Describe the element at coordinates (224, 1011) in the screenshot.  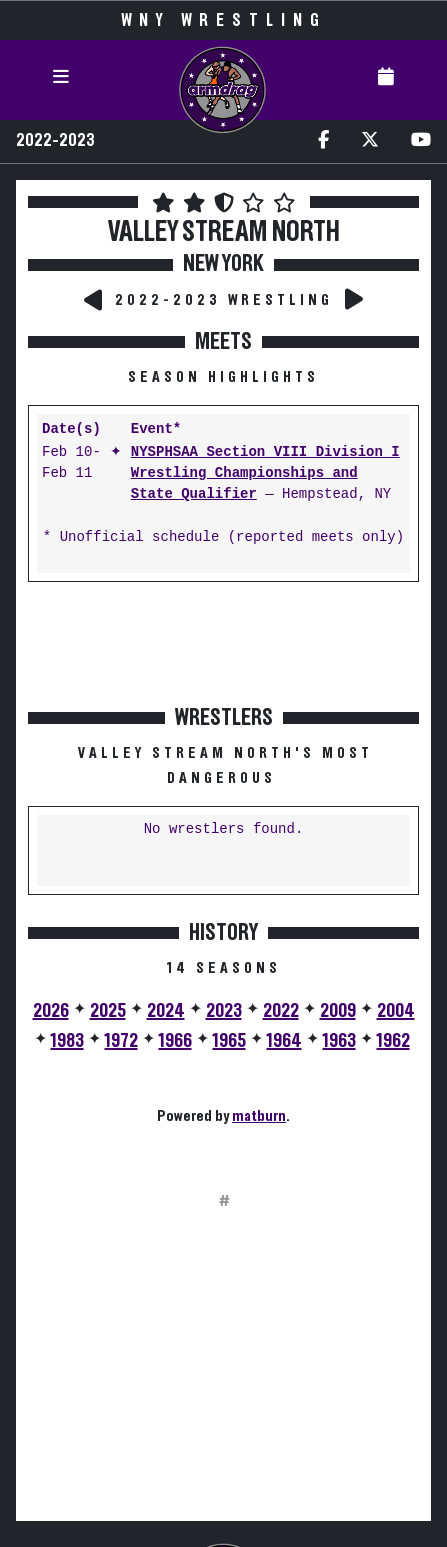
I see `2023` at that location.